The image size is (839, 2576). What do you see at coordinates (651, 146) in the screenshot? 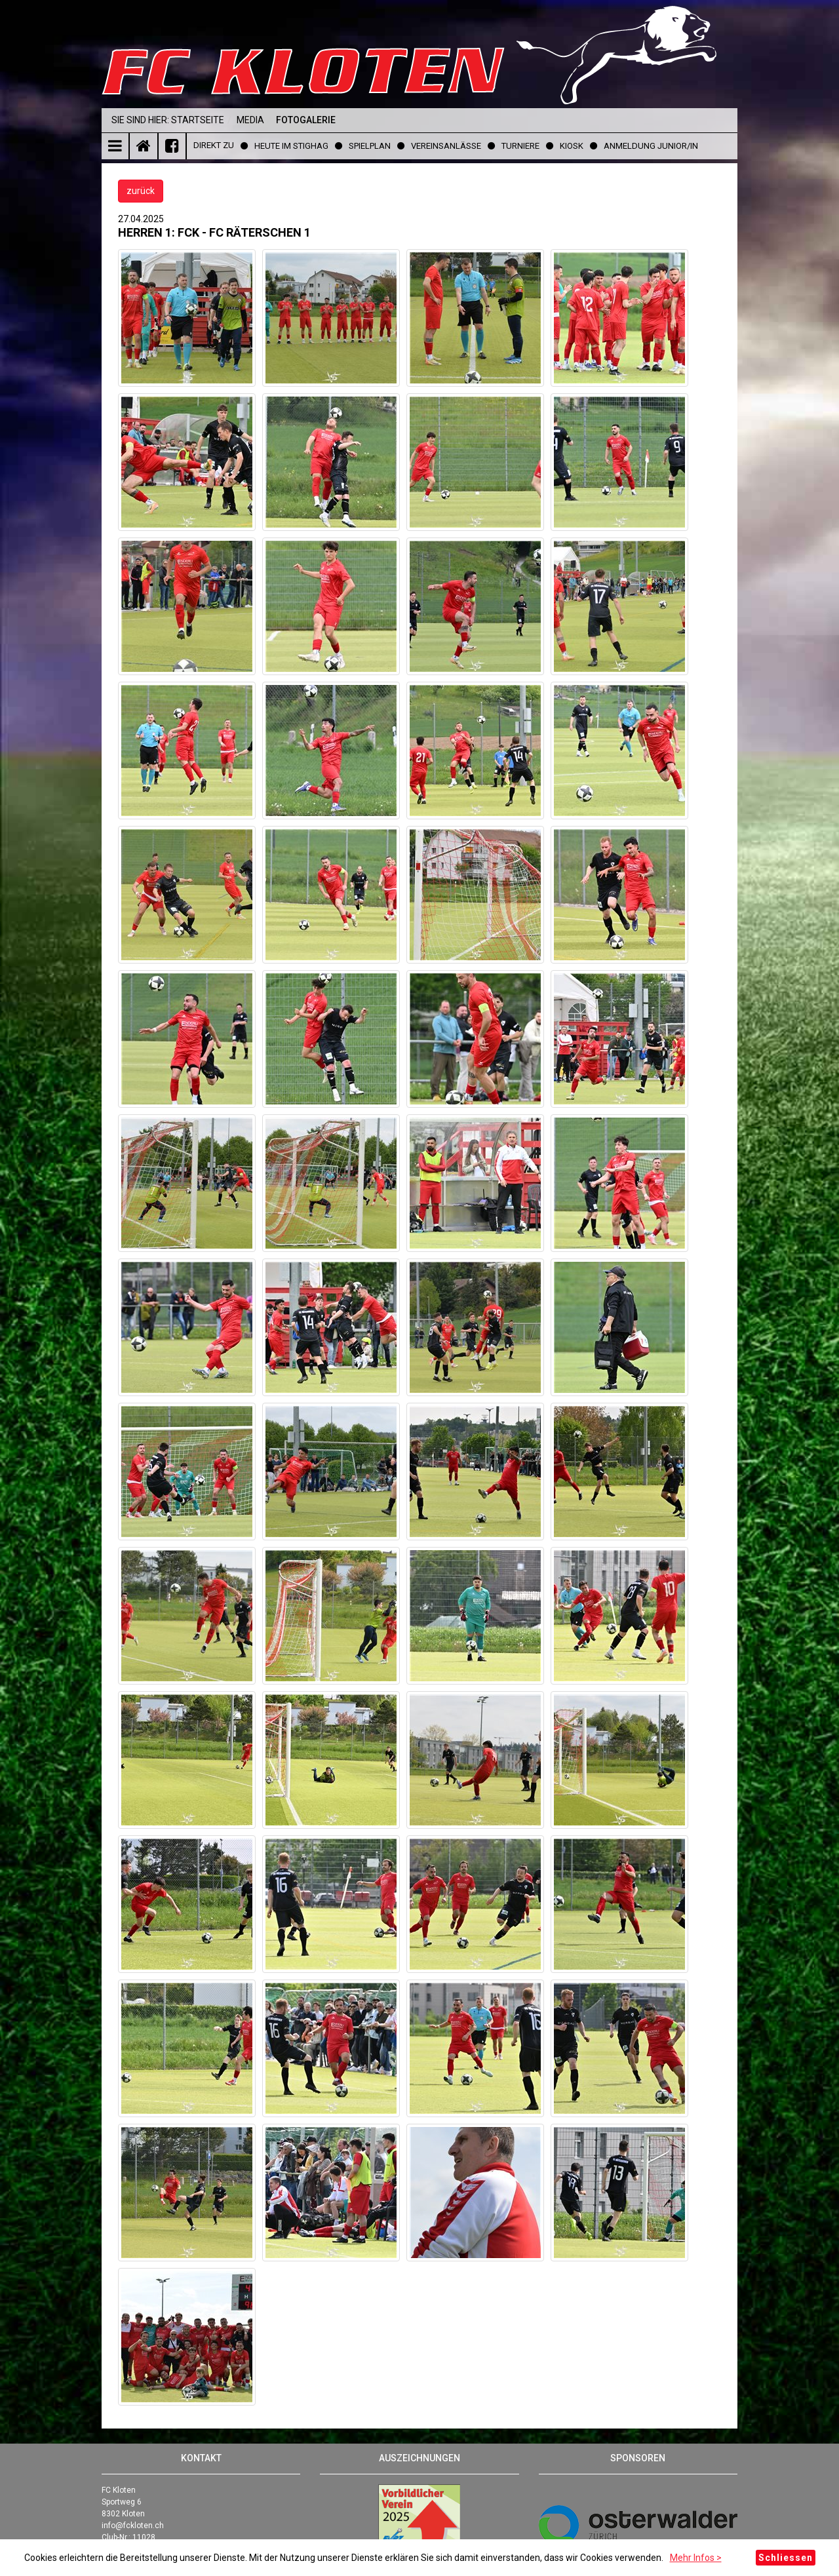
I see `Anmeldung Junior/in` at bounding box center [651, 146].